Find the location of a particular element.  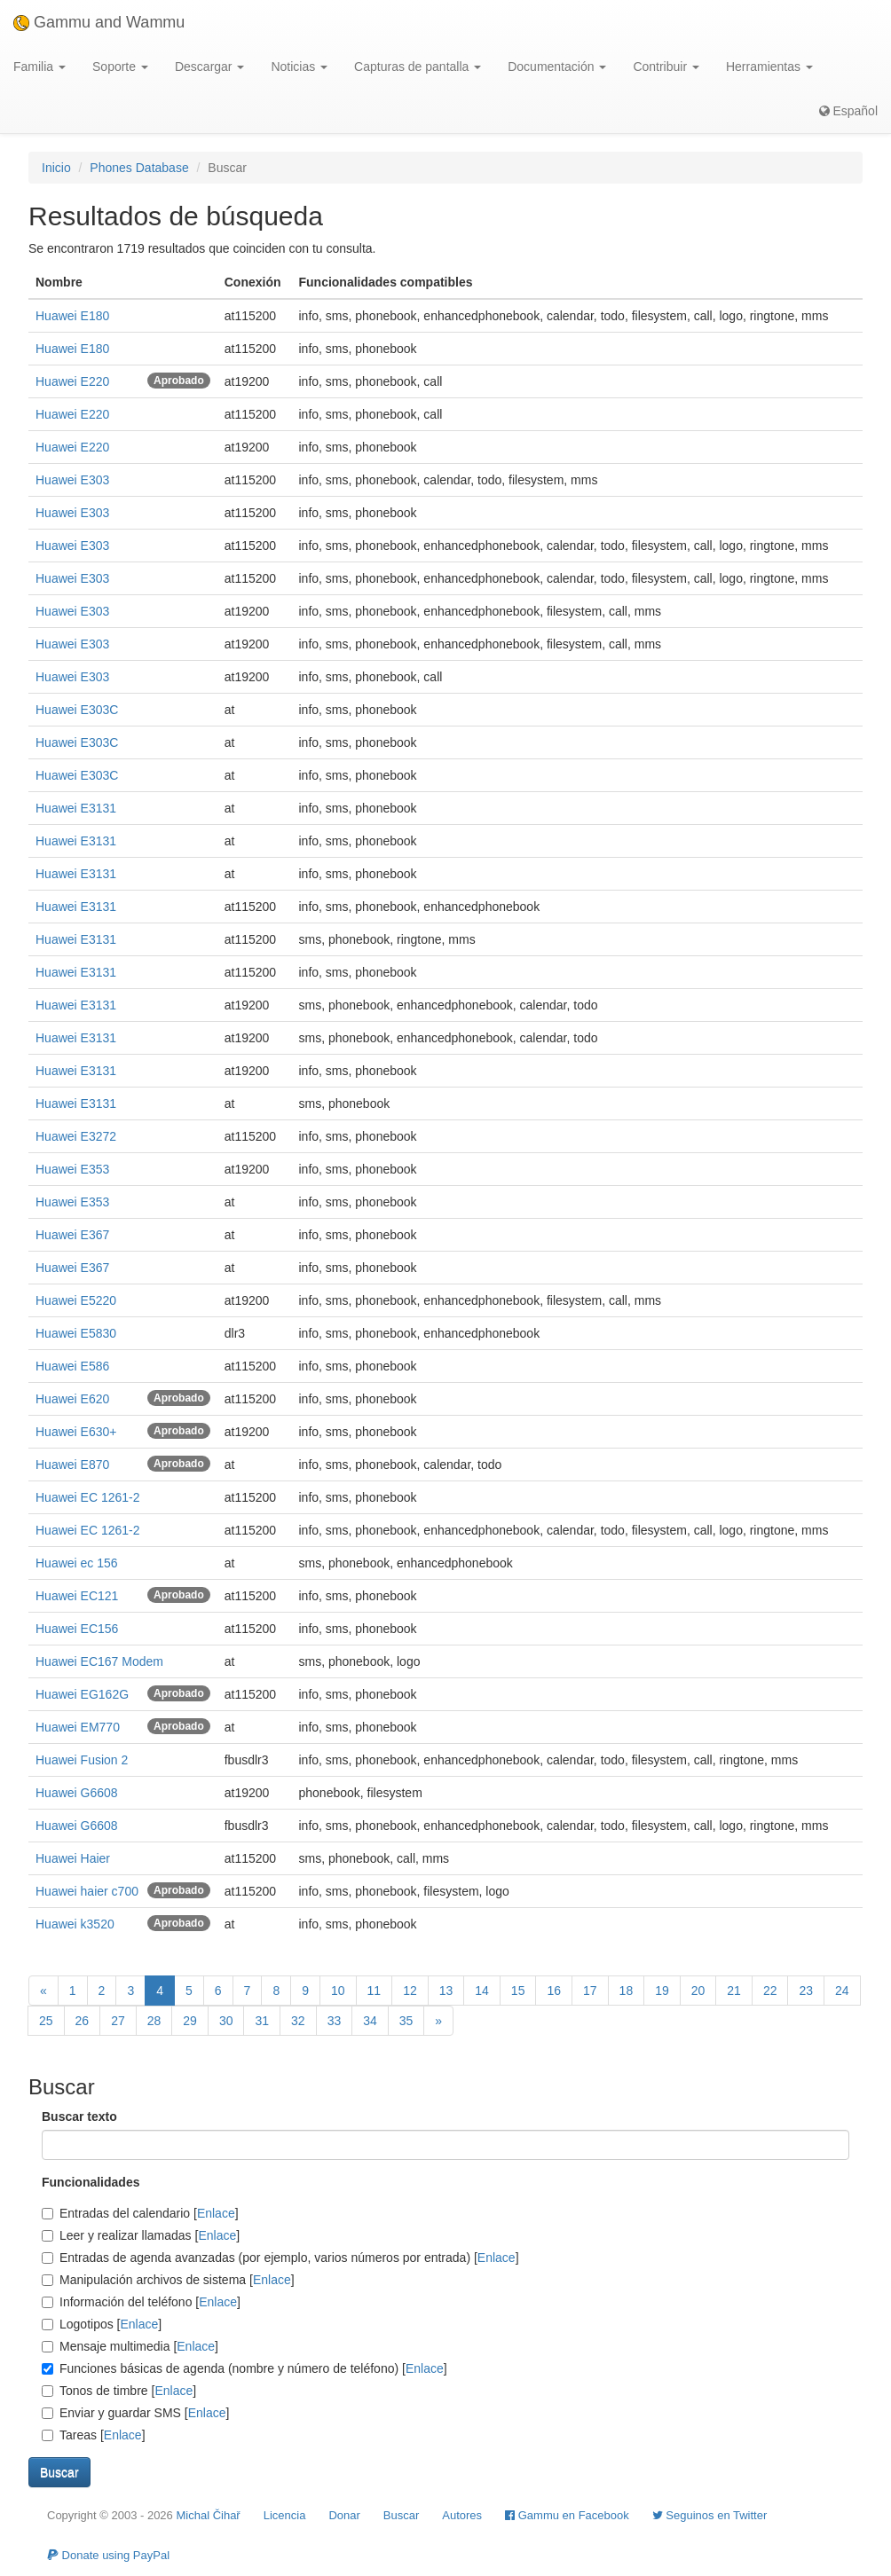

Huawei ec 156 is located at coordinates (76, 1563).